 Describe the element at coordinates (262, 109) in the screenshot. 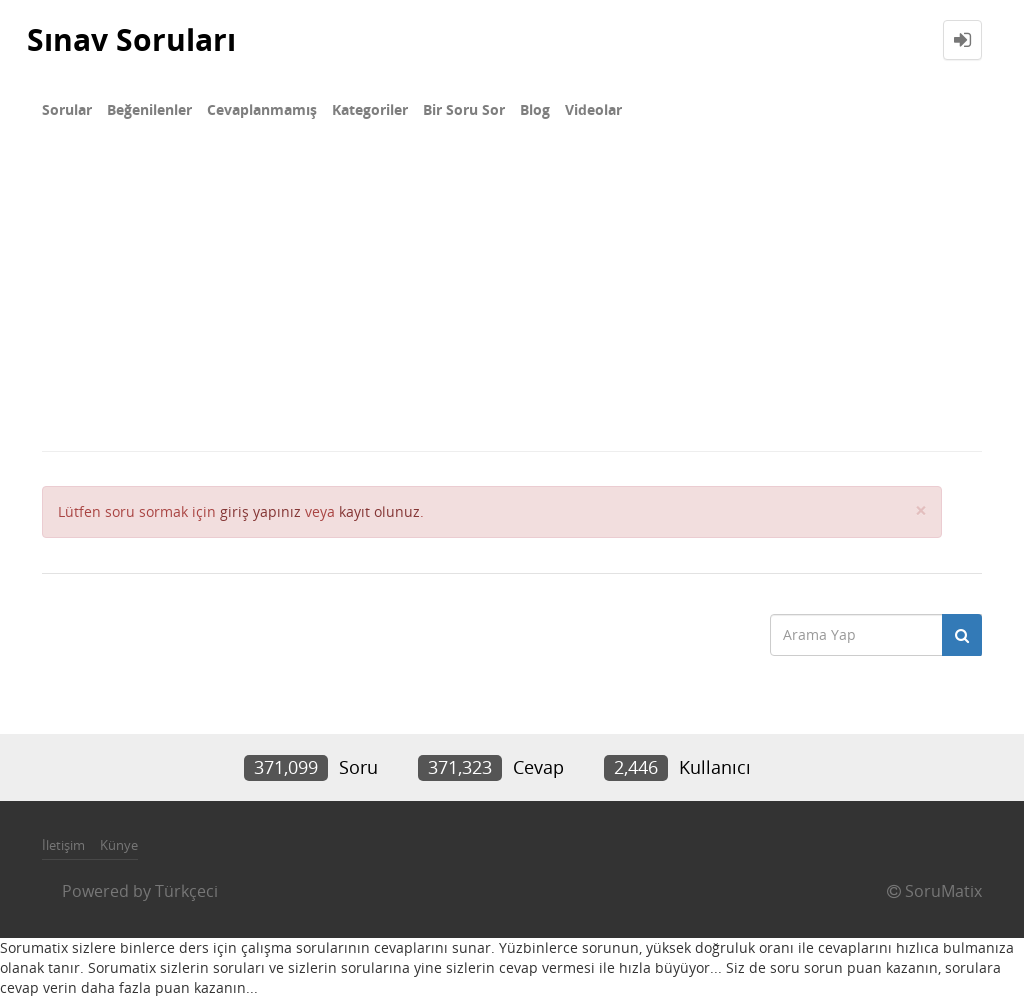

I see `Cevaplanmamış` at that location.